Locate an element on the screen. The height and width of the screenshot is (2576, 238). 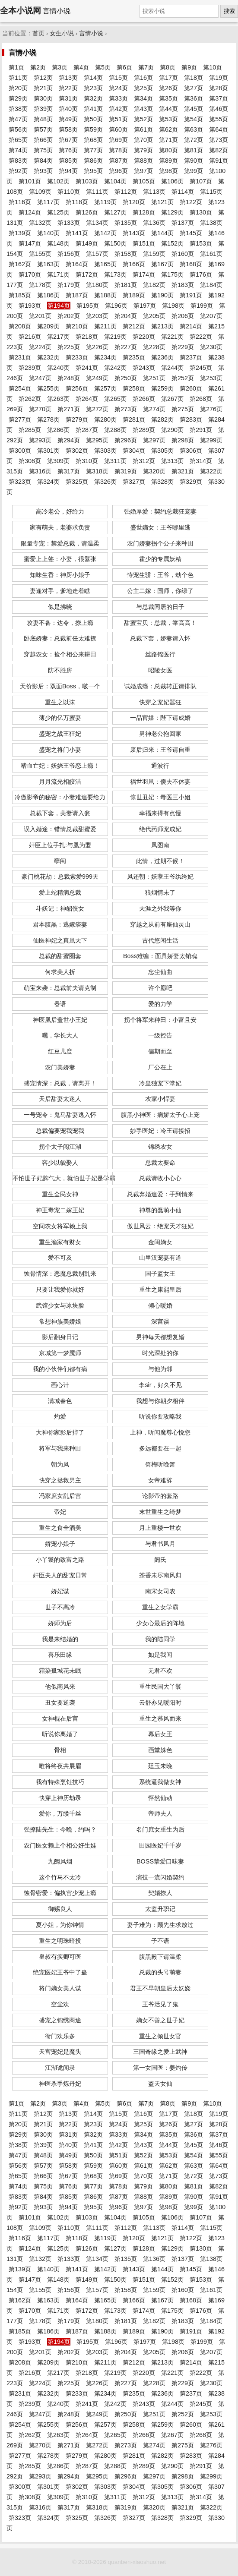
第149页 is located at coordinates (87, 243).